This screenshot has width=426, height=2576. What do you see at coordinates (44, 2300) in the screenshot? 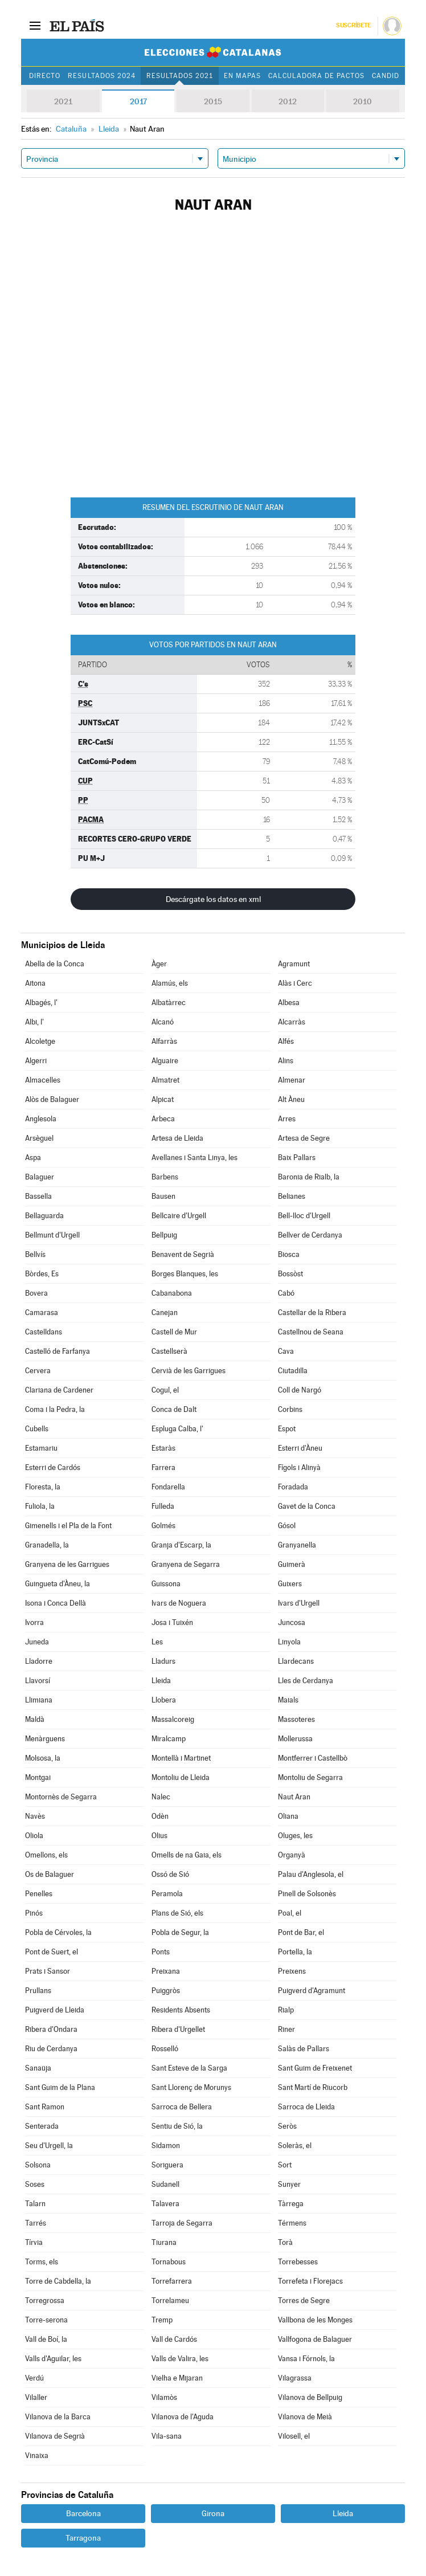
I see `Torregrossa` at bounding box center [44, 2300].